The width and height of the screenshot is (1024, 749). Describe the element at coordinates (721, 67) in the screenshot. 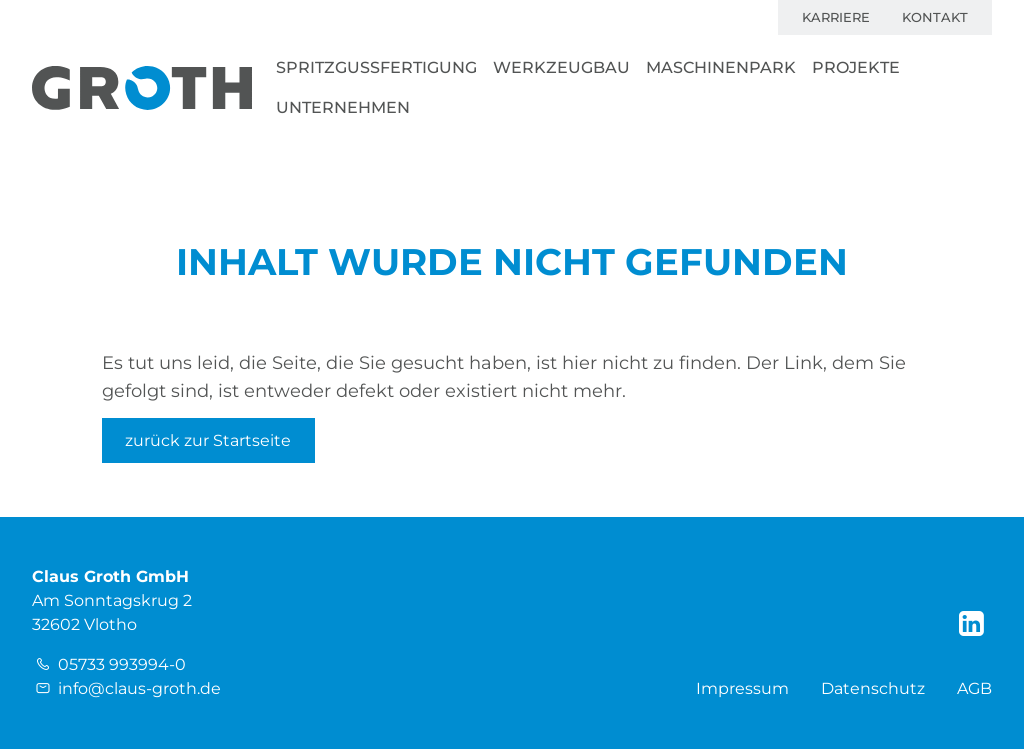

I see `Maschinenpark` at that location.